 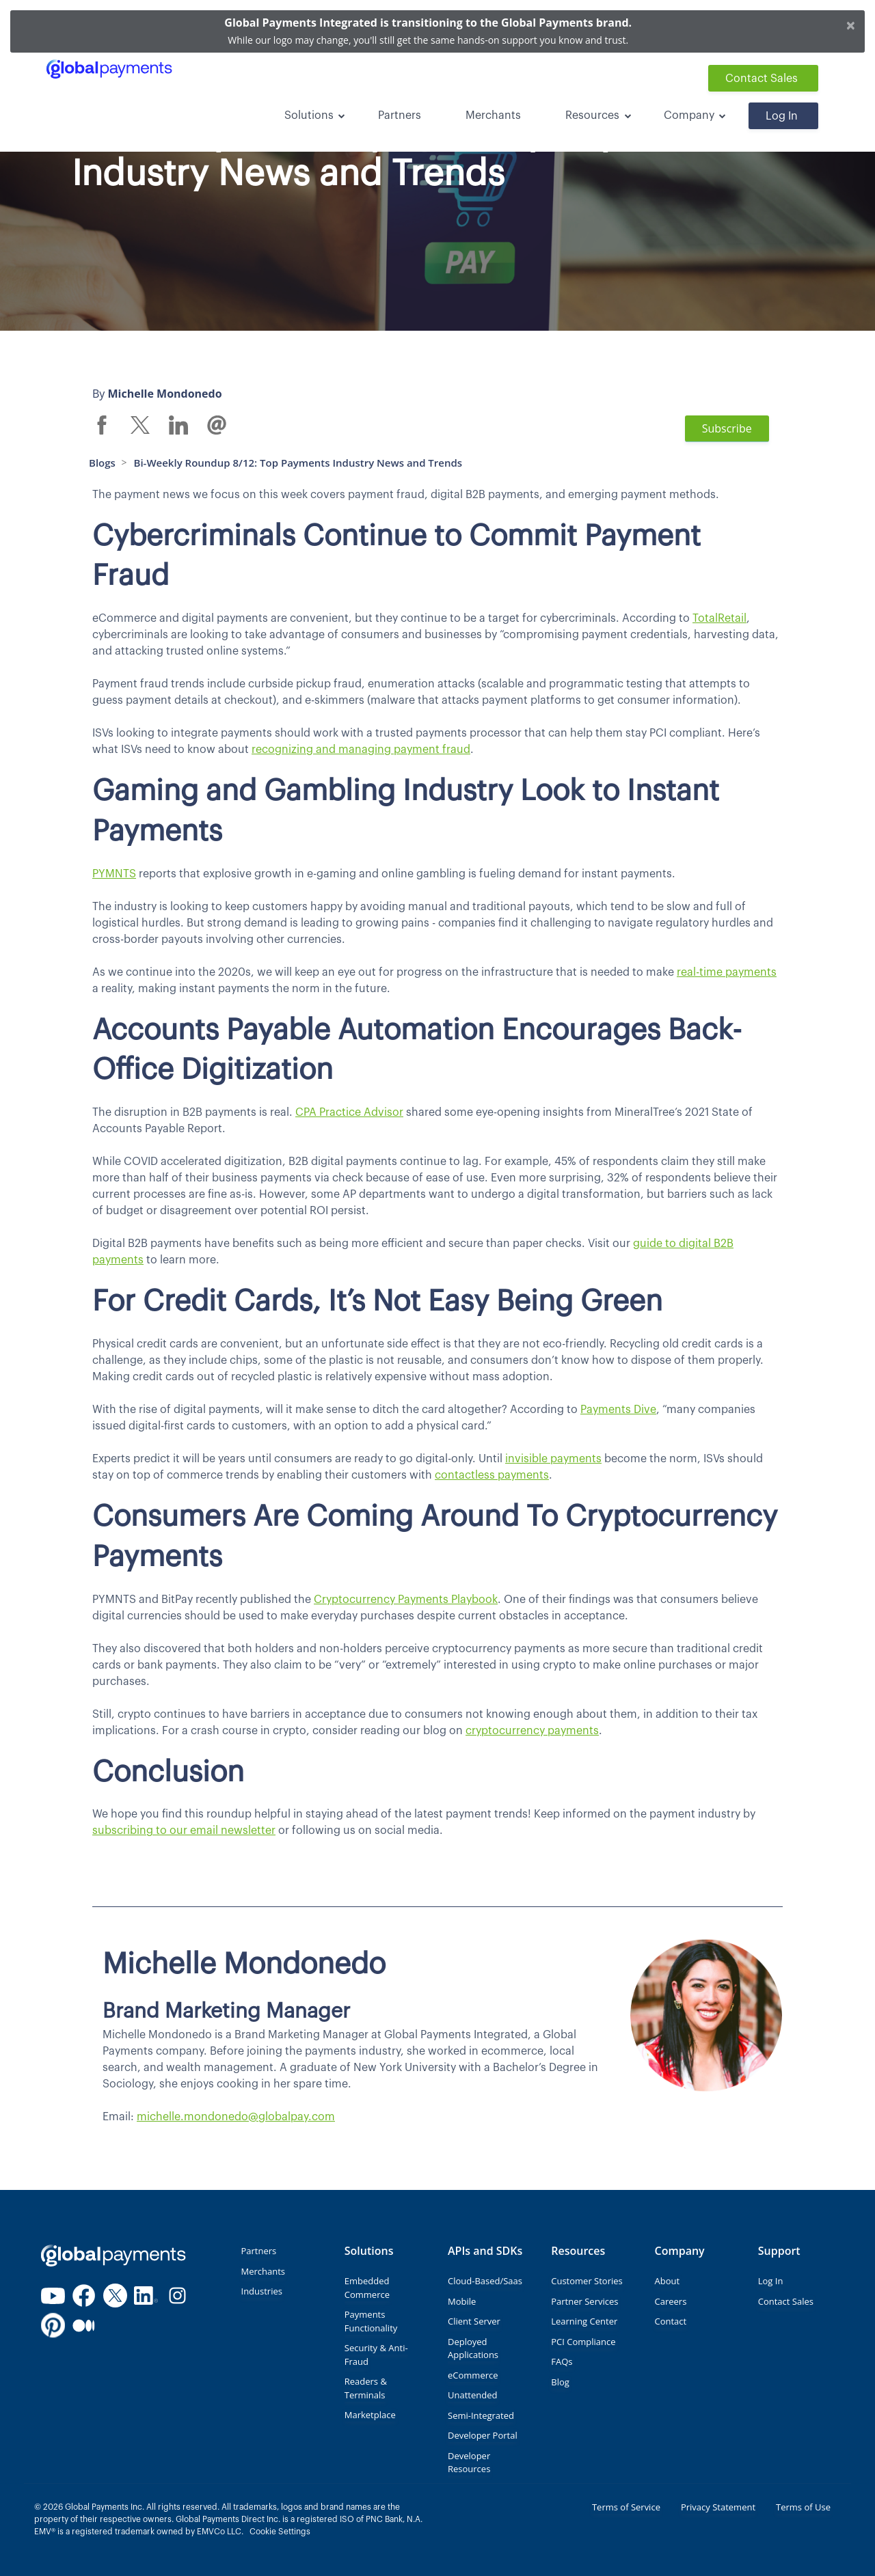 What do you see at coordinates (584, 2301) in the screenshot?
I see `Partner Services` at bounding box center [584, 2301].